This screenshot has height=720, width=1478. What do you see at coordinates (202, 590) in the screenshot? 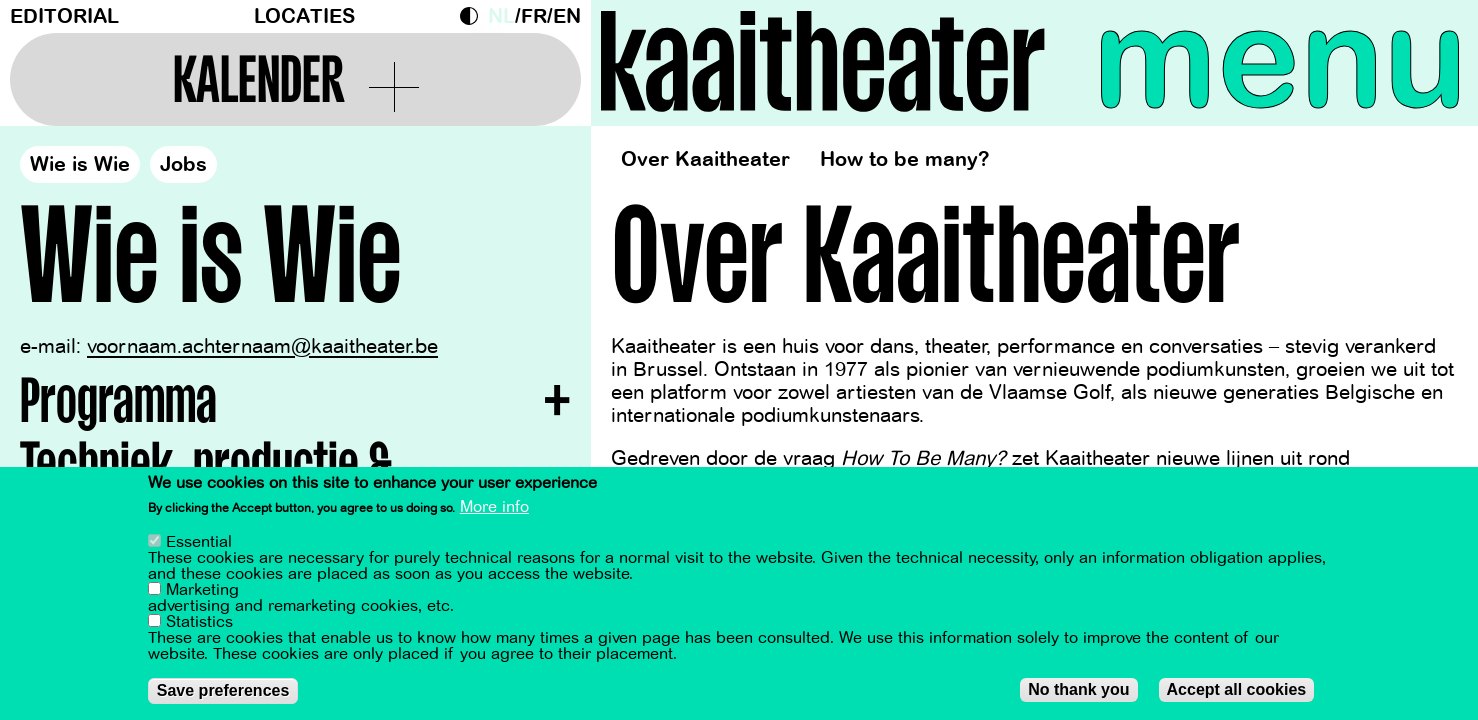
I see `Marketing` at bounding box center [202, 590].